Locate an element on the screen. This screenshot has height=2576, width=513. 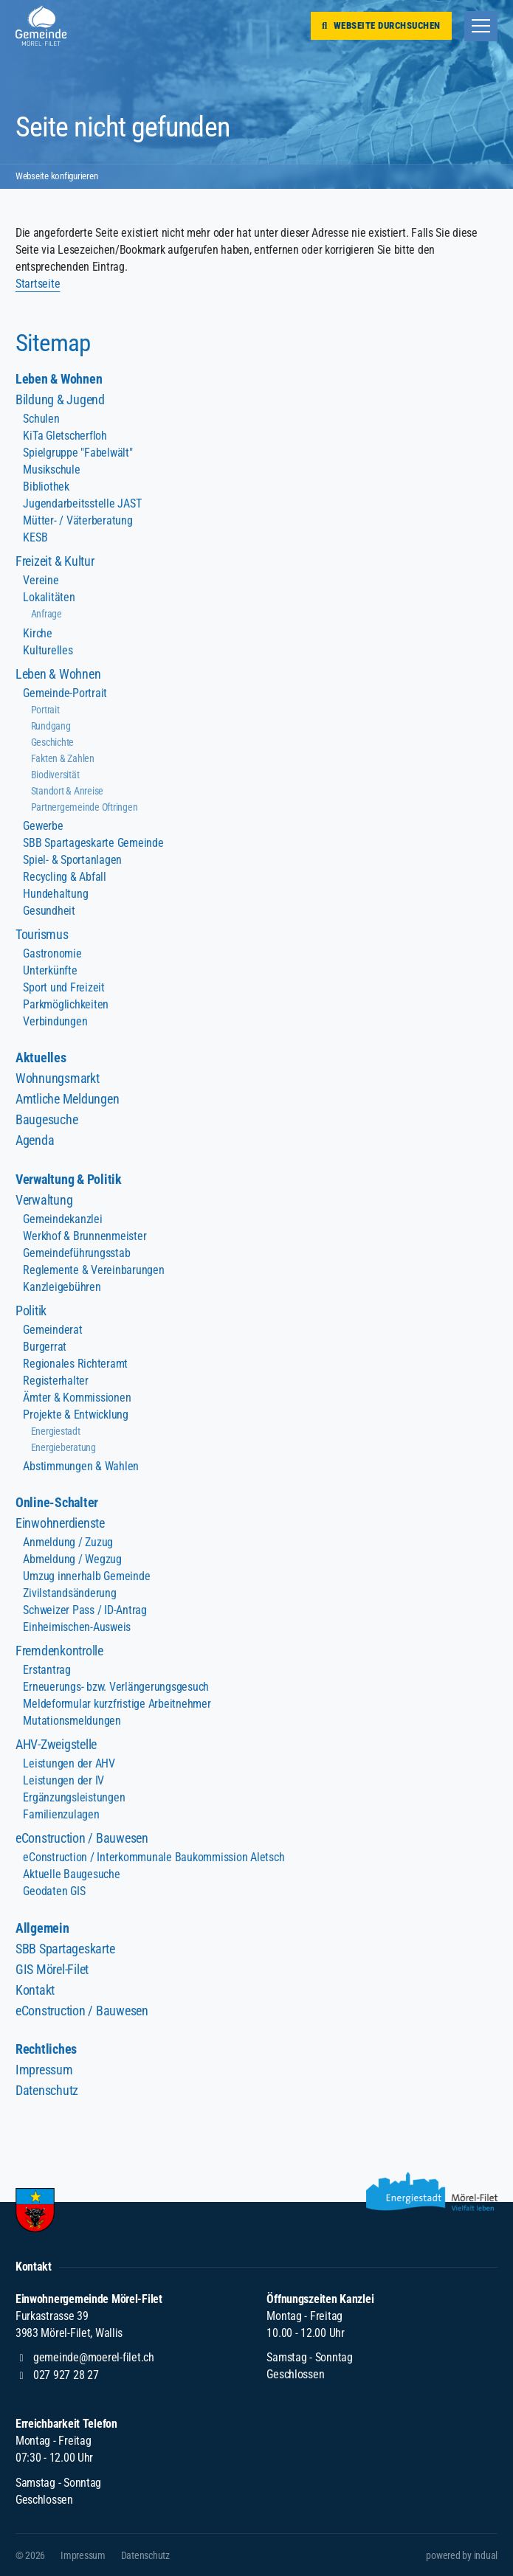
Kirche is located at coordinates (37, 633).